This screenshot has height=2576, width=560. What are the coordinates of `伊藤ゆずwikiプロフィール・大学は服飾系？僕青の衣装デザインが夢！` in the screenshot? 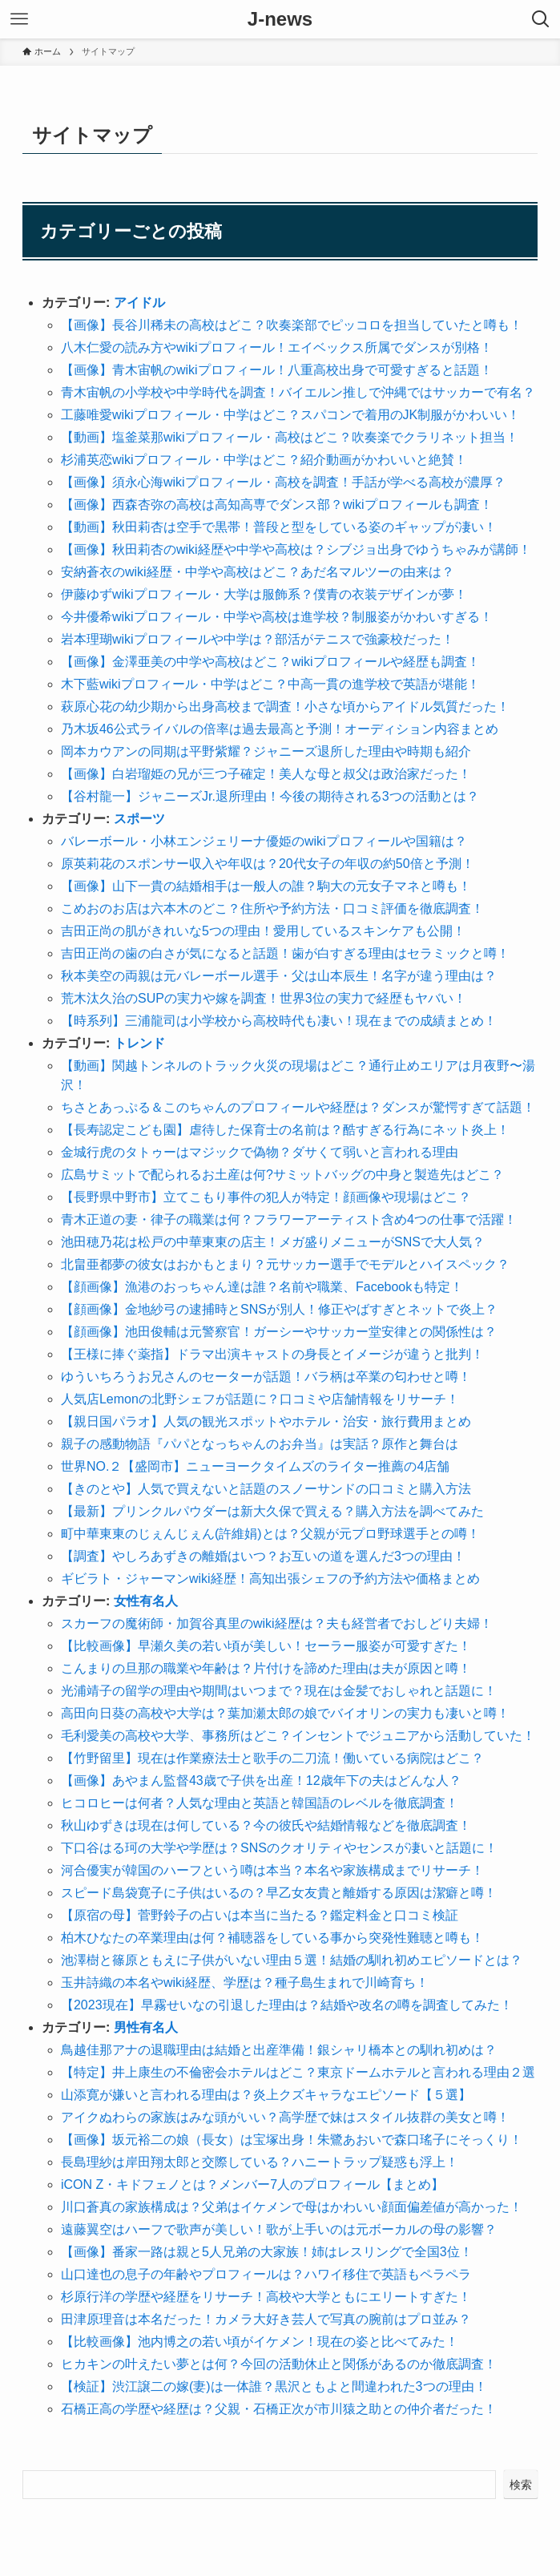 It's located at (264, 594).